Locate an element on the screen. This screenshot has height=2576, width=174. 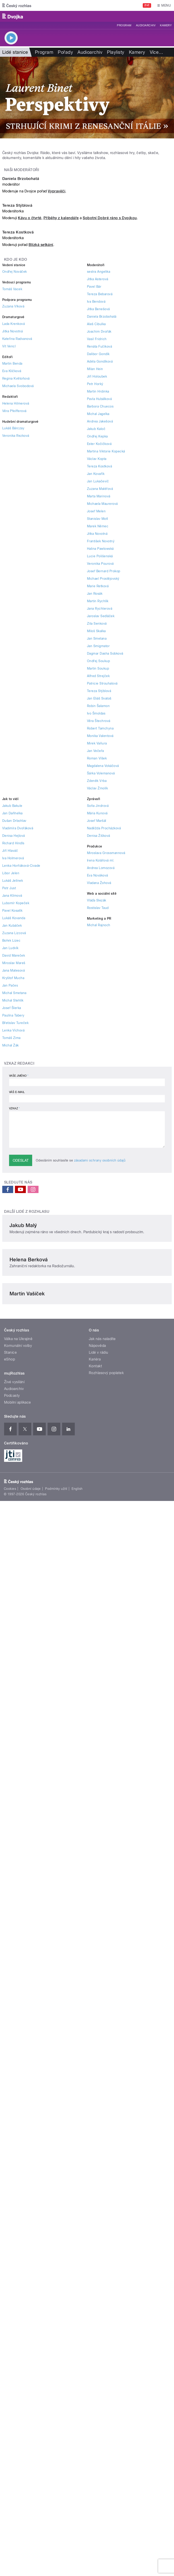
Petr Horký is located at coordinates (95, 949).